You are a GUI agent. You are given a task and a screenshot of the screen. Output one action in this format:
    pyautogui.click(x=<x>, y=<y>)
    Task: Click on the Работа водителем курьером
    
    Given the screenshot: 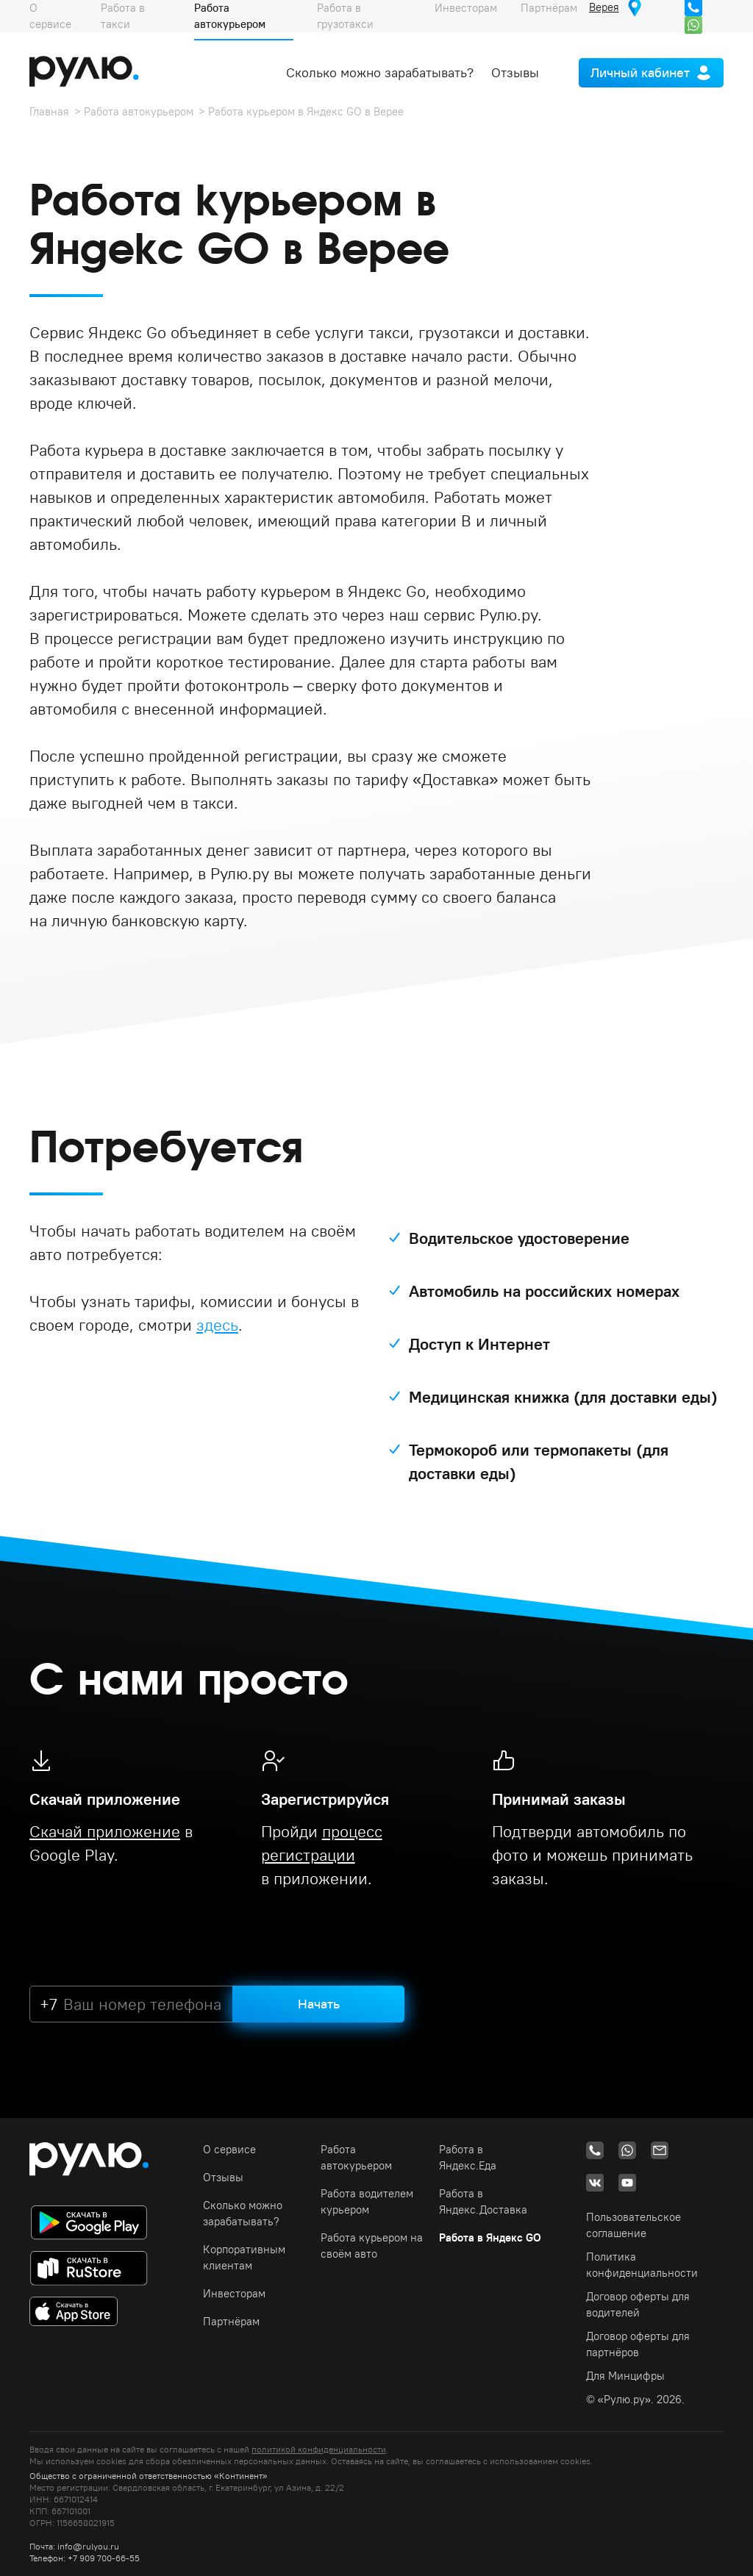 What is the action you would take?
    pyautogui.click(x=367, y=2201)
    